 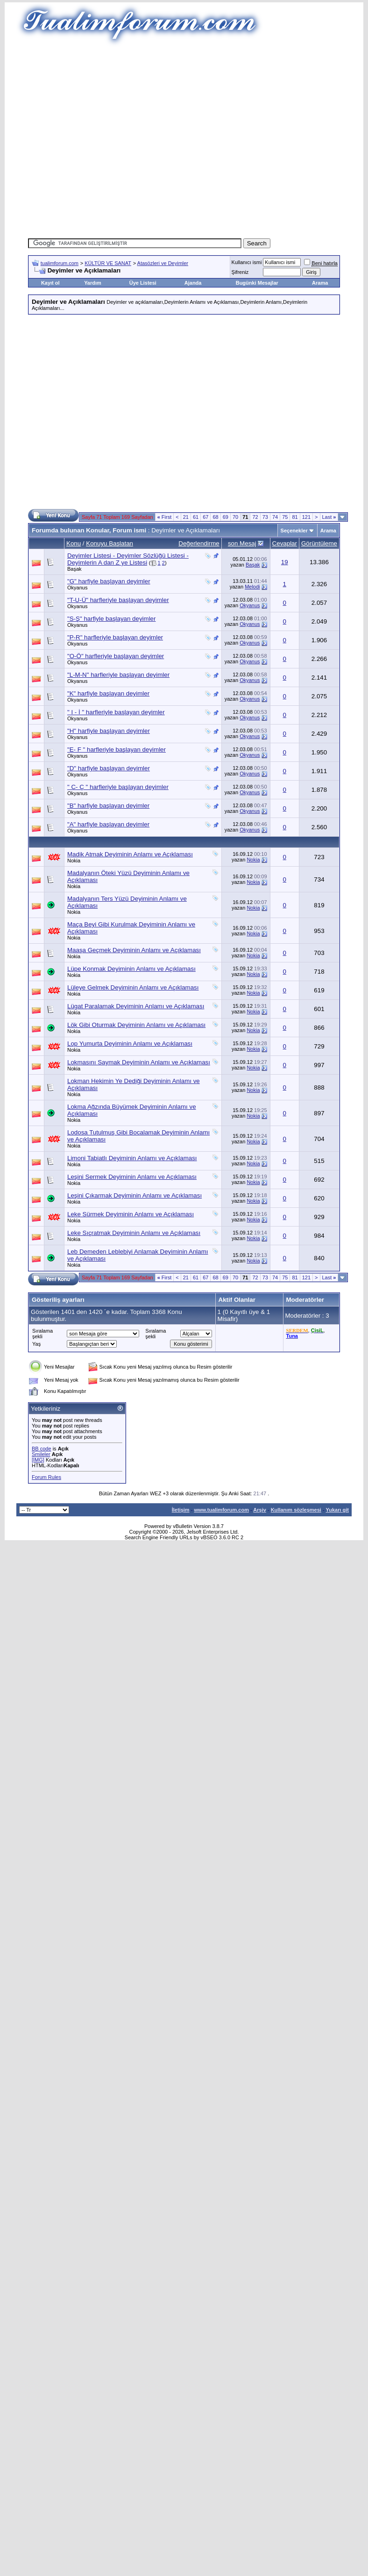 I want to click on "A" harfiyle başlayan deyimler, so click(x=108, y=824).